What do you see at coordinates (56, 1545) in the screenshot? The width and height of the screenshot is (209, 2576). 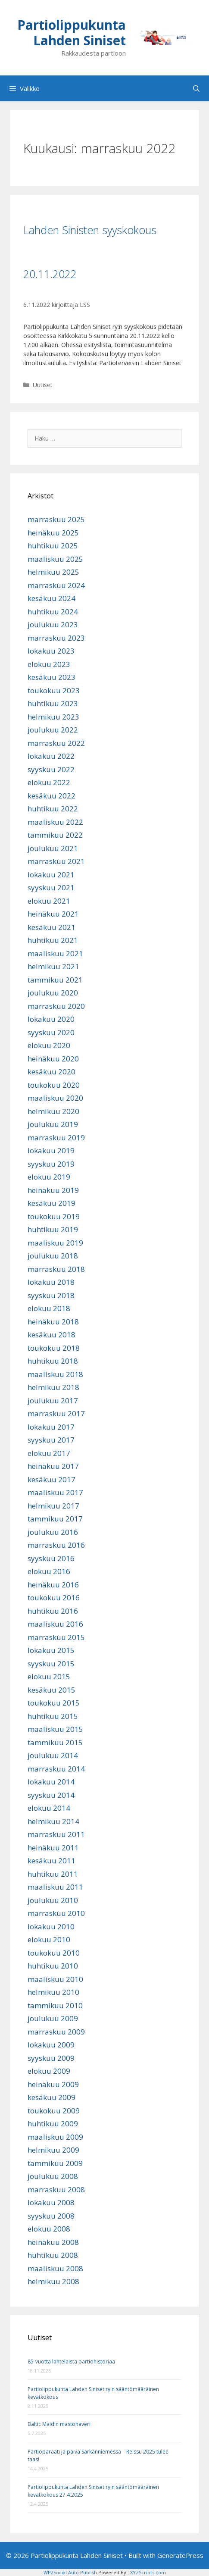 I see `marraskuu 2016` at bounding box center [56, 1545].